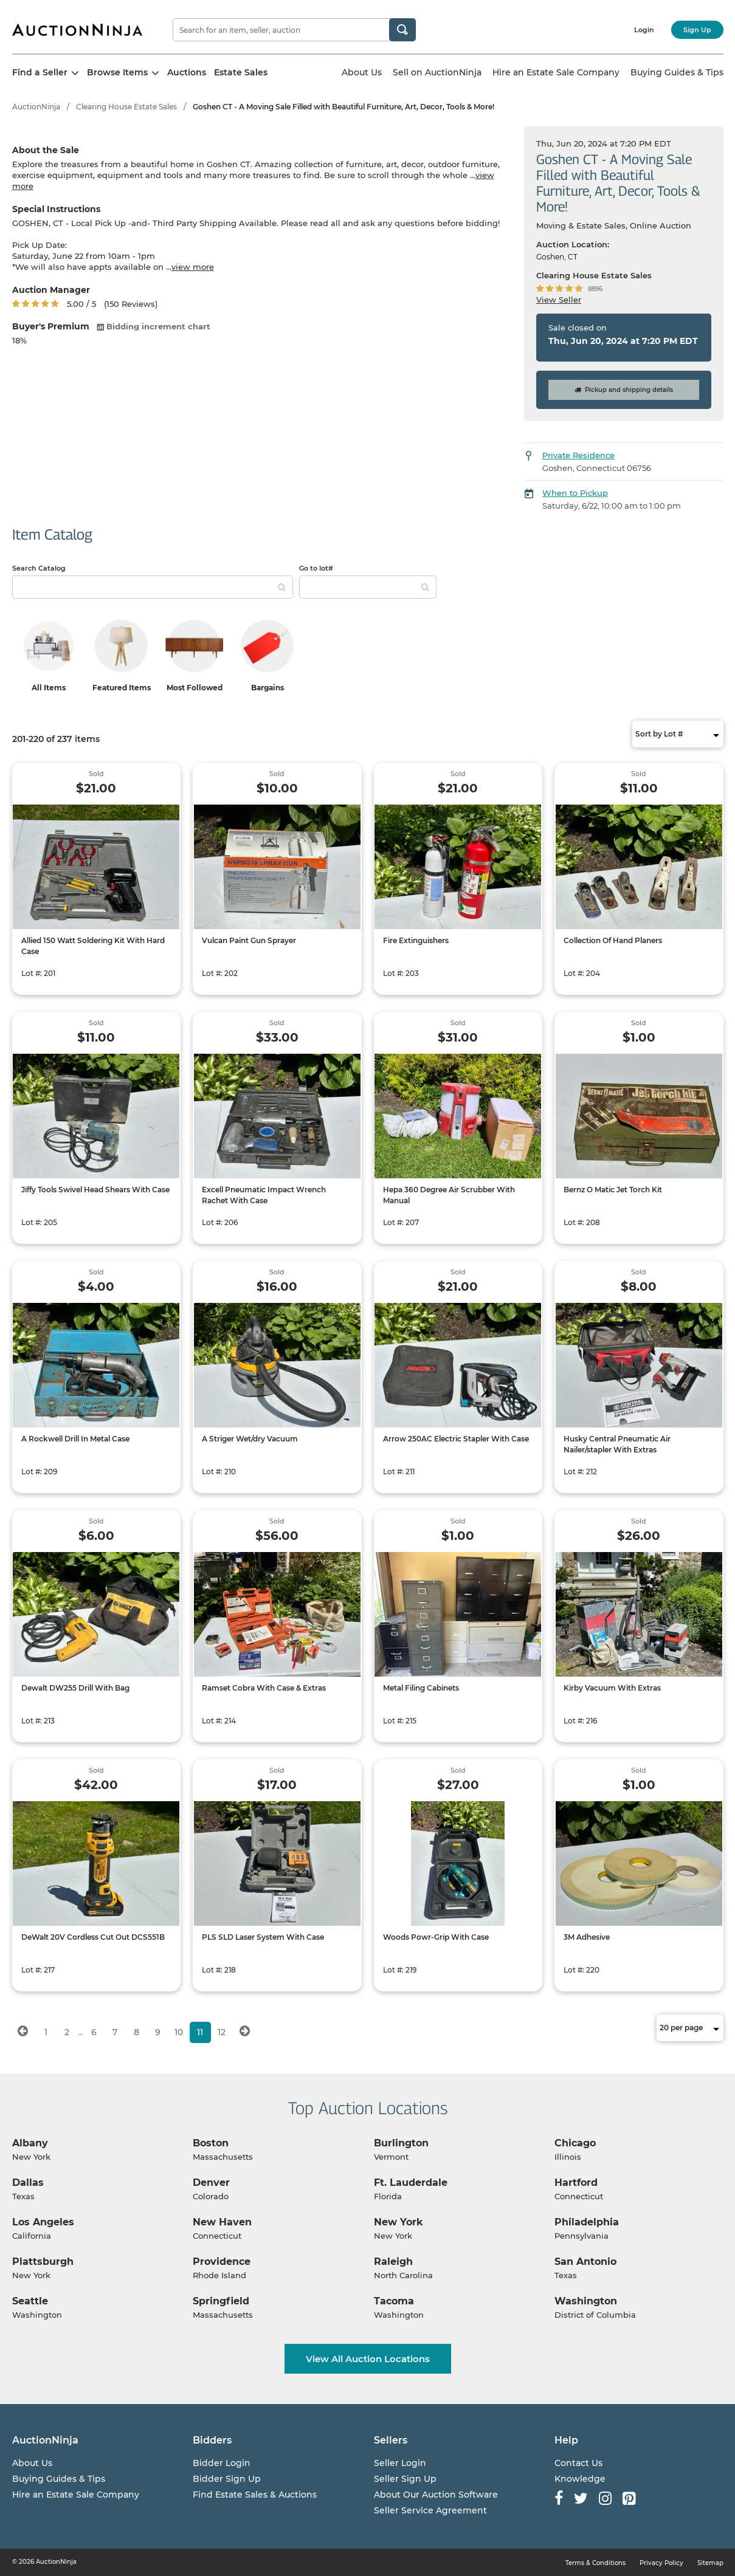 The image size is (735, 2576). What do you see at coordinates (222, 2032) in the screenshot?
I see `12` at bounding box center [222, 2032].